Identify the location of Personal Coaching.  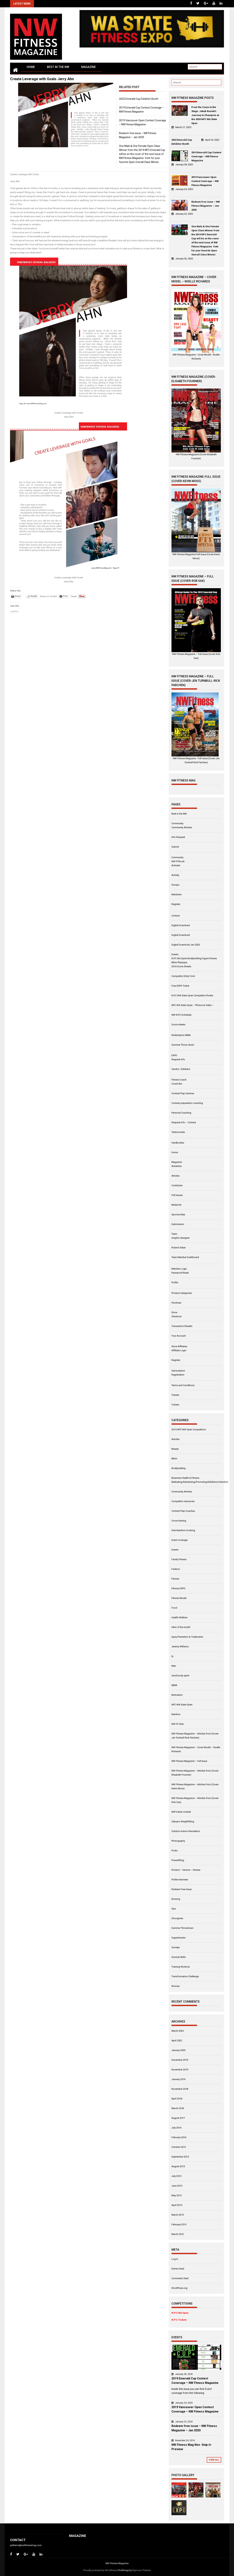
(181, 1113).